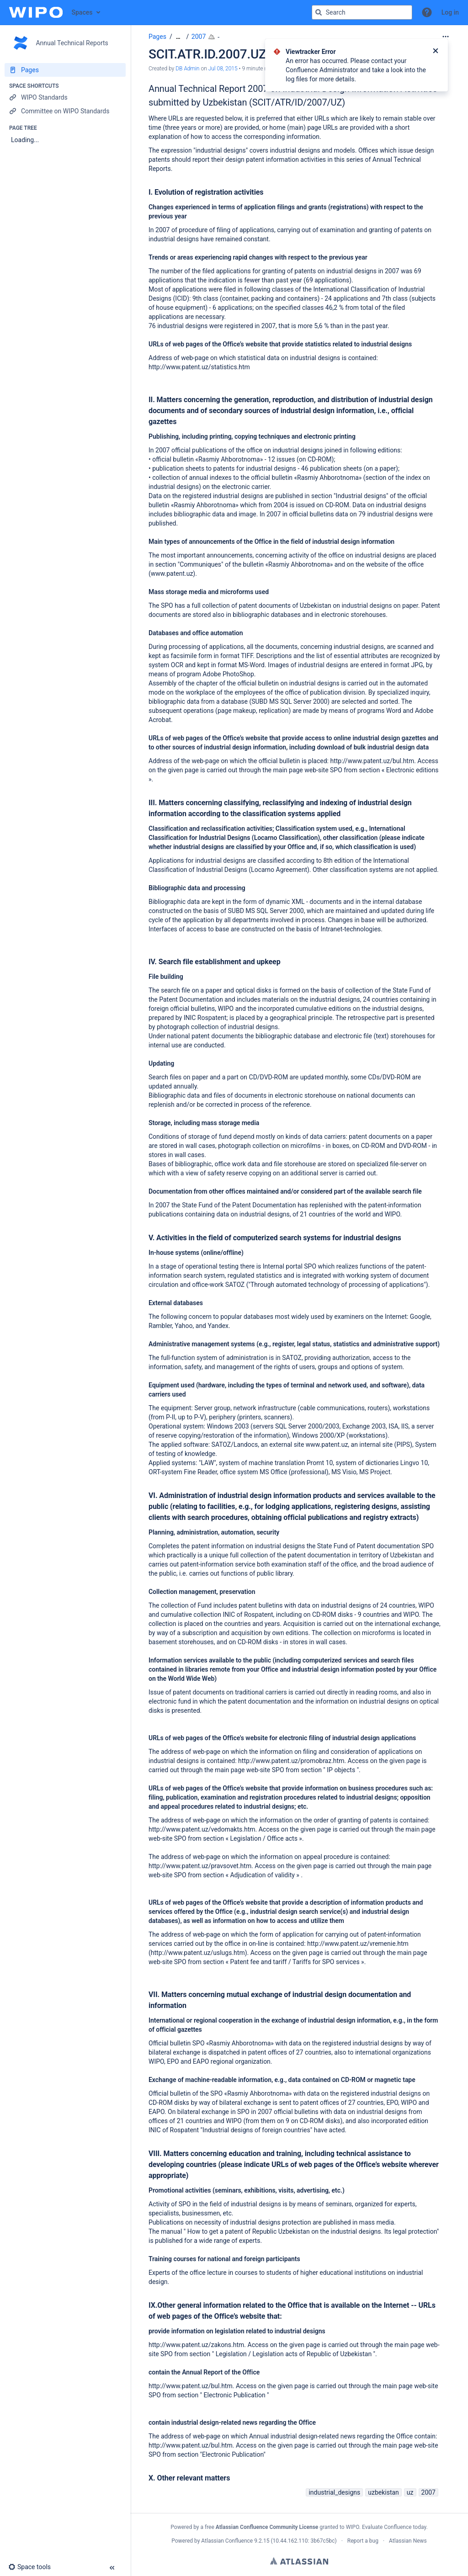 Image resolution: width=468 pixels, height=2576 pixels. What do you see at coordinates (445, 36) in the screenshot?
I see `[More options]` at bounding box center [445, 36].